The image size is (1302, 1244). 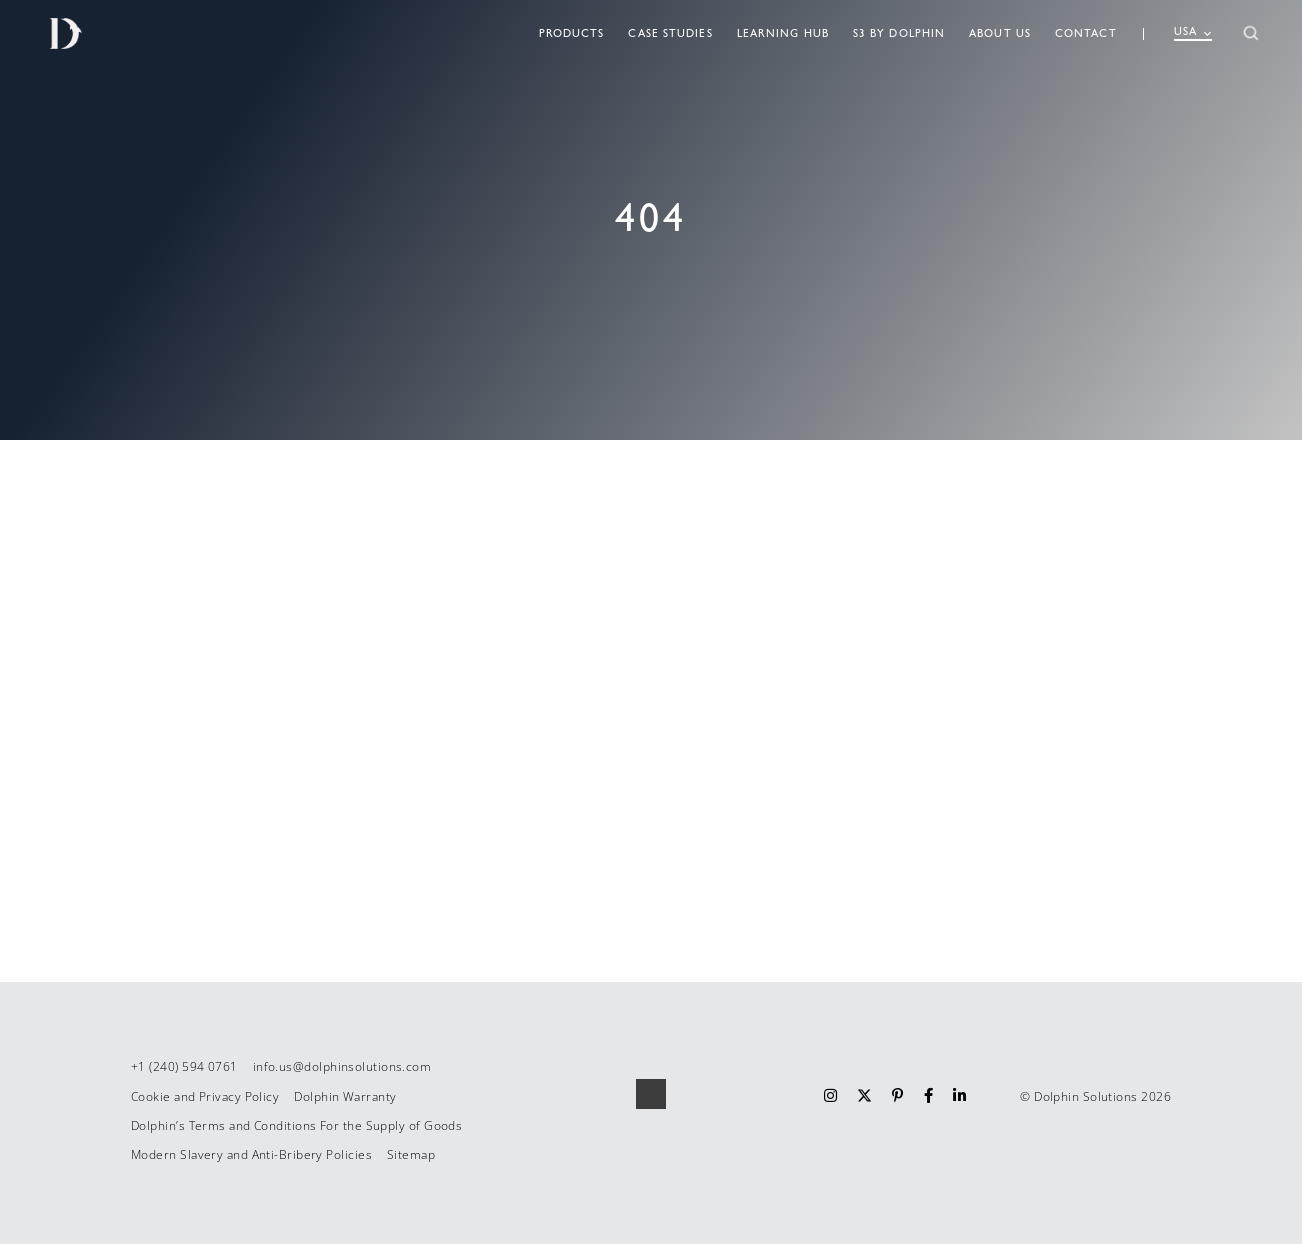 I want to click on Dolphin’s Terms and Conditions For the Supply of Goods, so click(x=296, y=1125).